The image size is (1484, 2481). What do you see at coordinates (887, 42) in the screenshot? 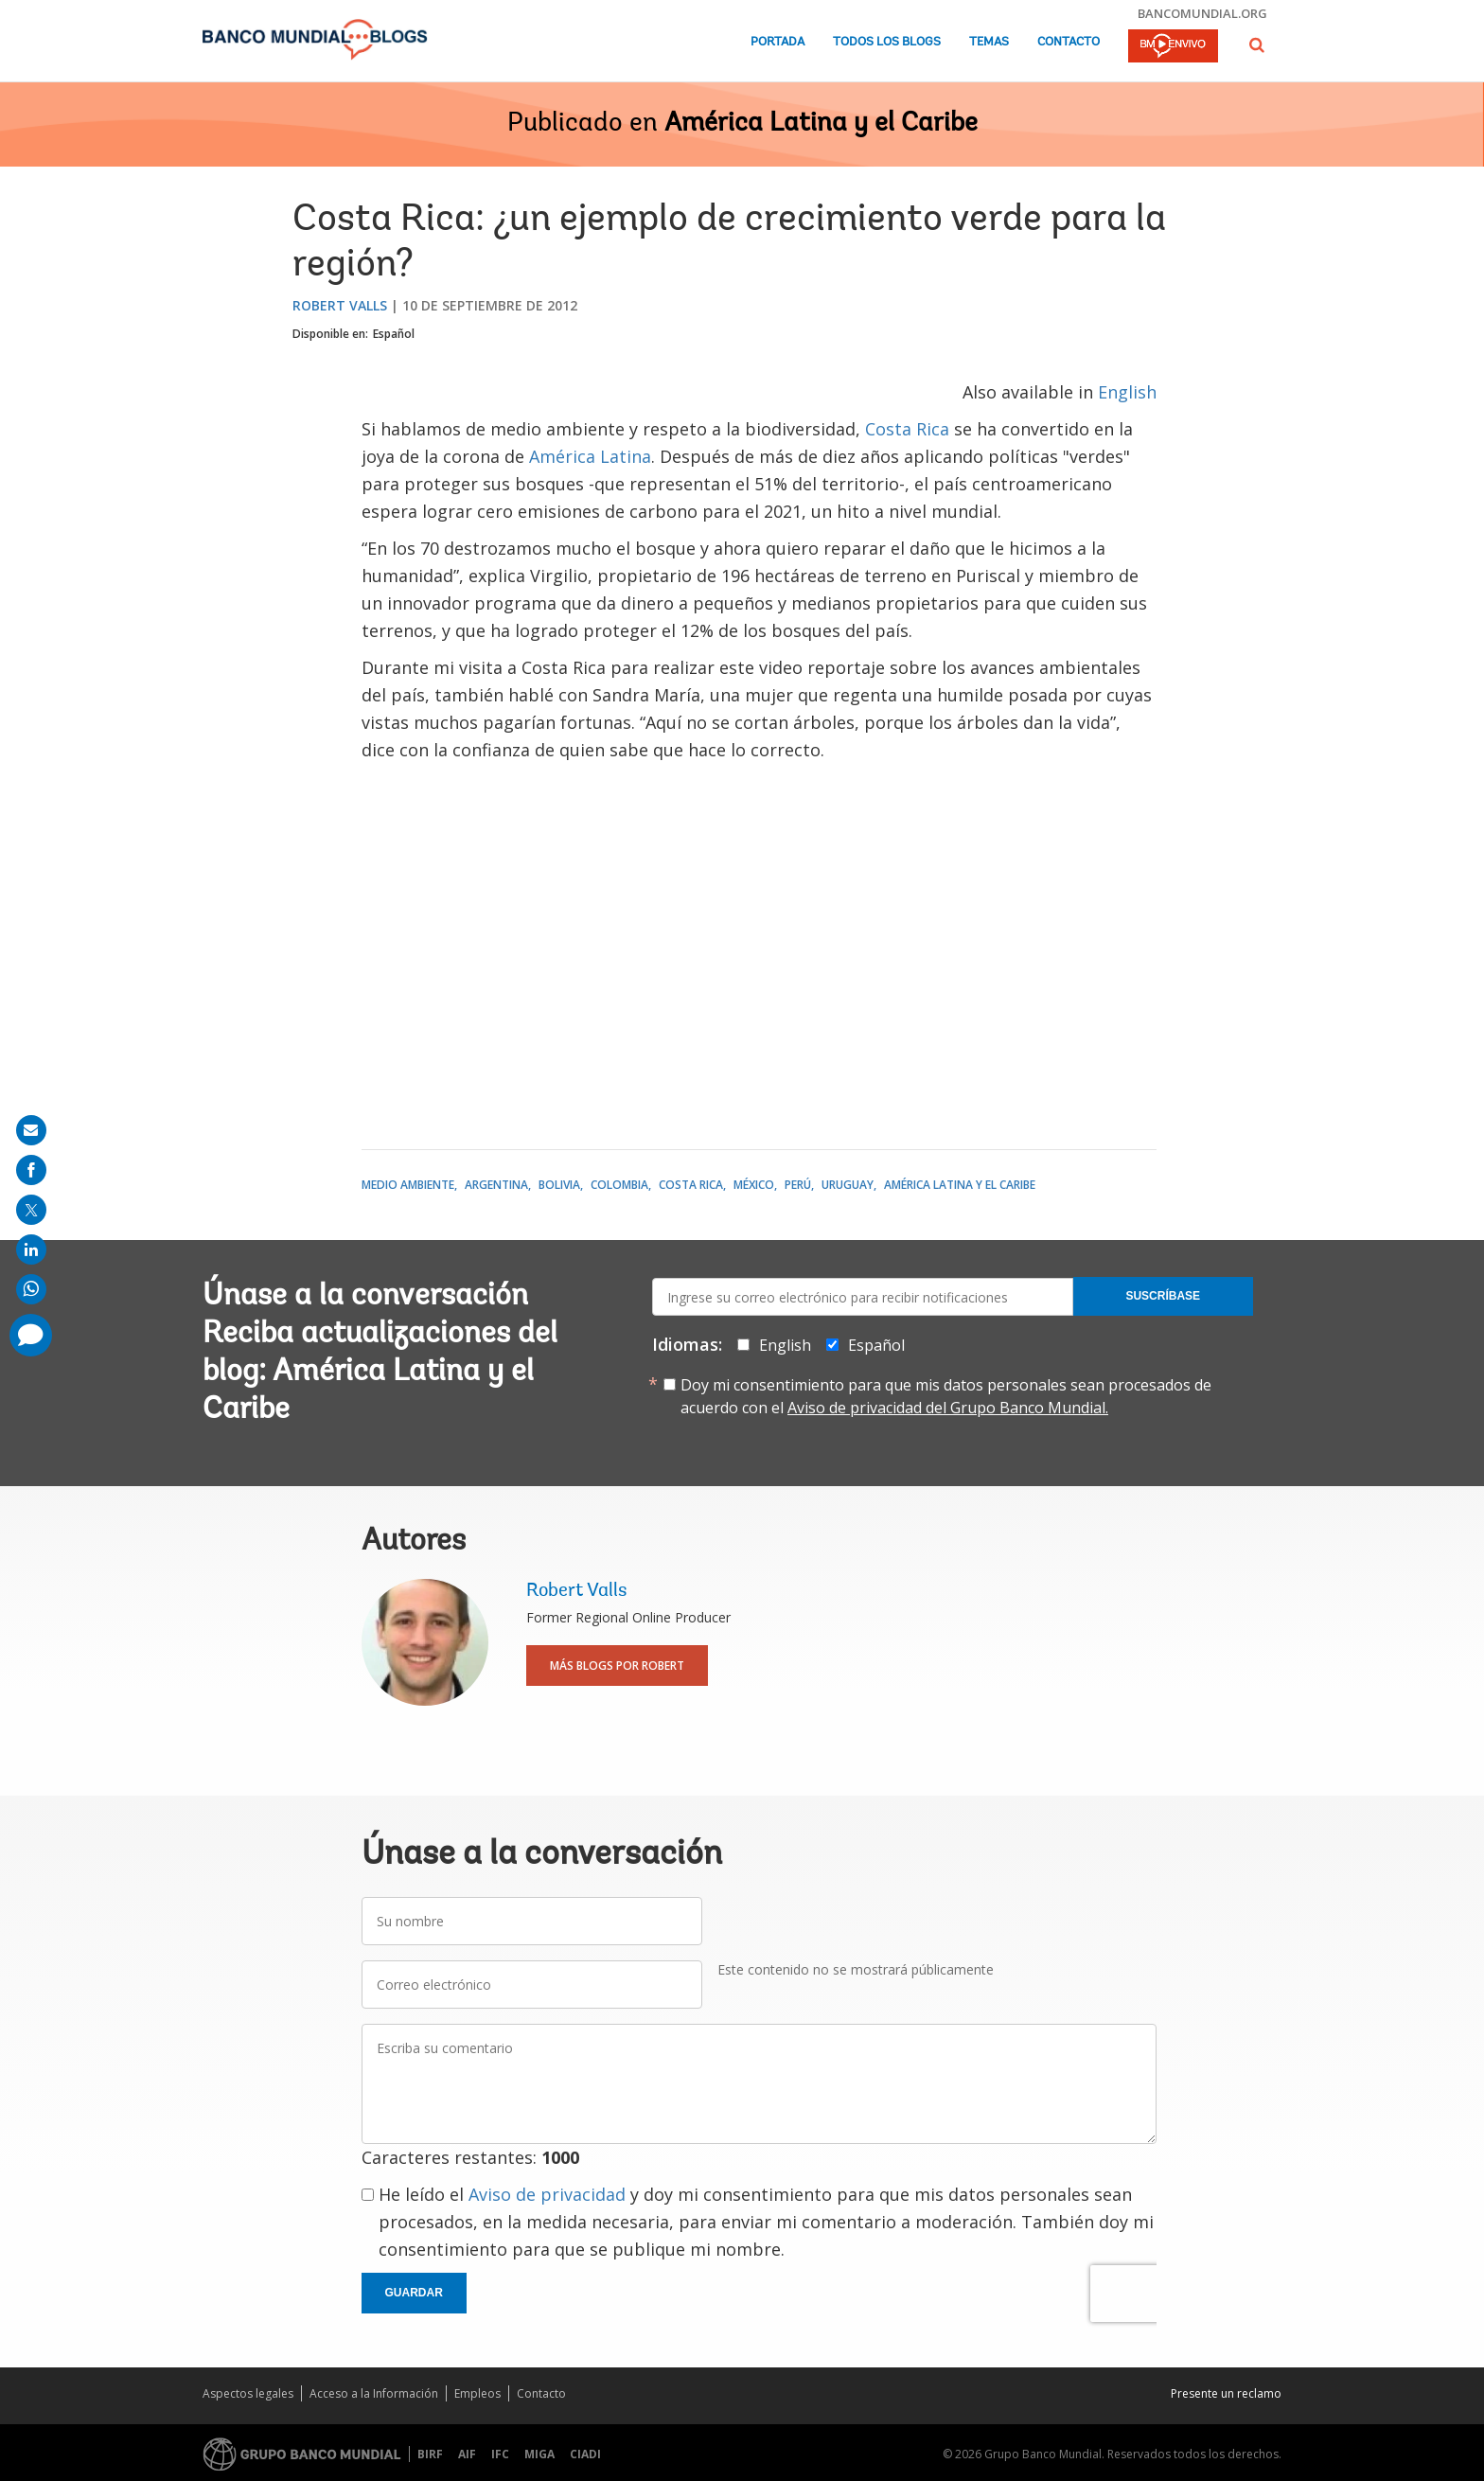
I see `Todos los blogs` at bounding box center [887, 42].